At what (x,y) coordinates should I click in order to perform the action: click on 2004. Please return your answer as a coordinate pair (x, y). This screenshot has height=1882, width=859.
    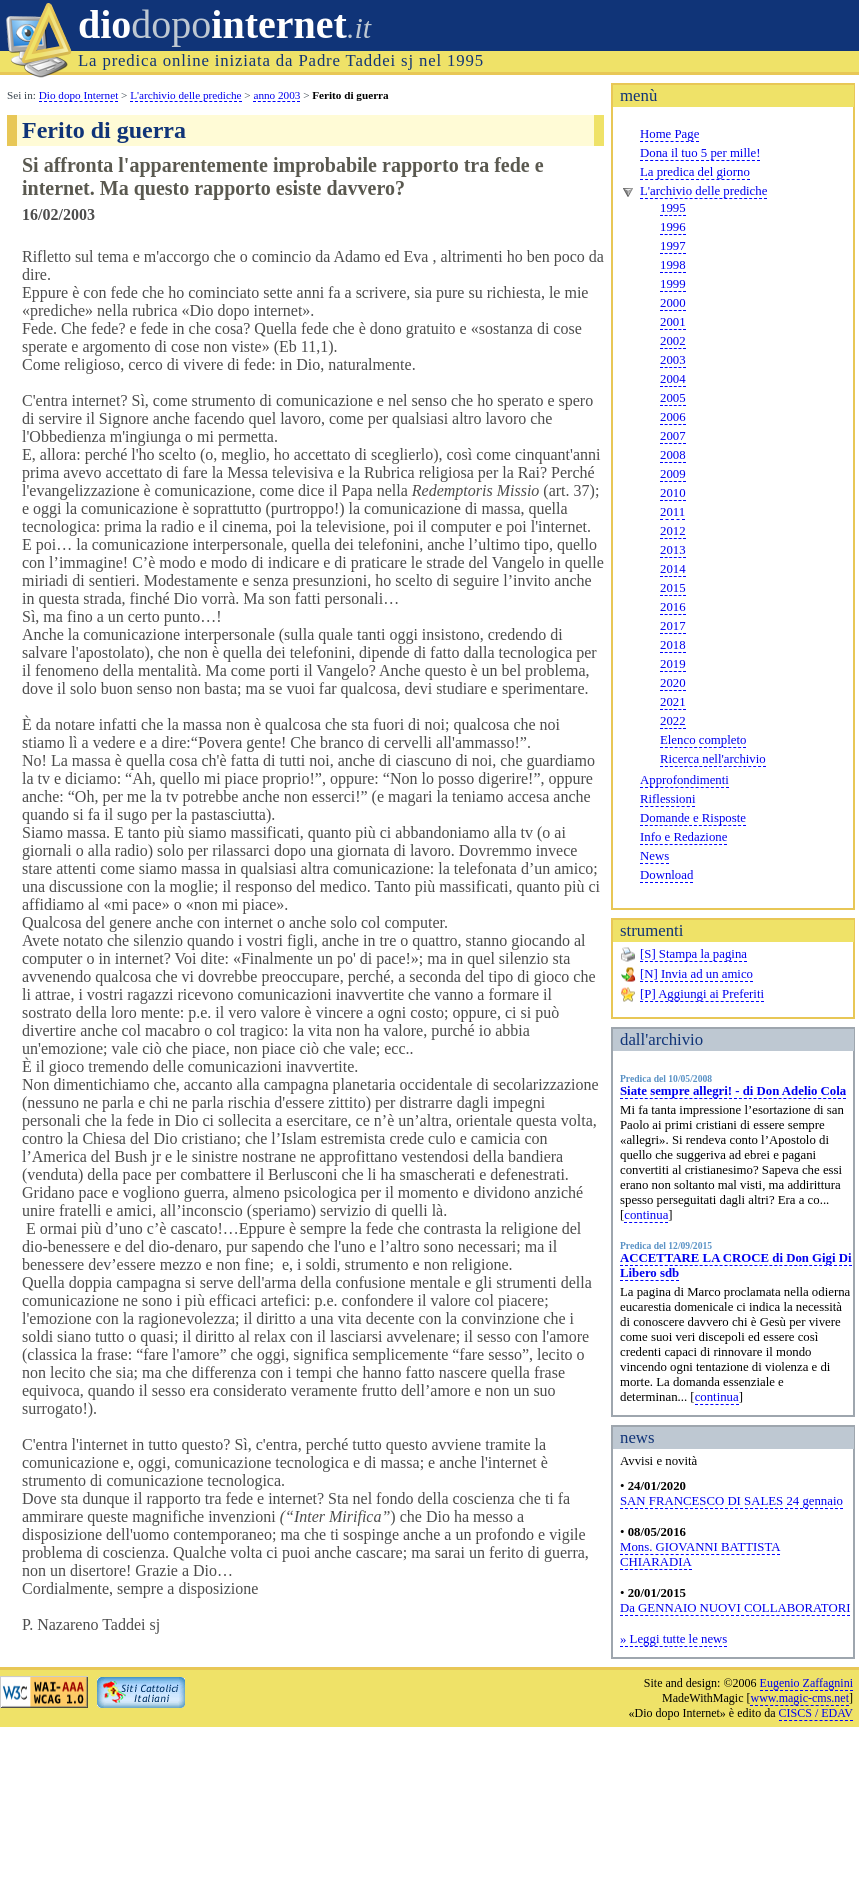
    Looking at the image, I should click on (673, 379).